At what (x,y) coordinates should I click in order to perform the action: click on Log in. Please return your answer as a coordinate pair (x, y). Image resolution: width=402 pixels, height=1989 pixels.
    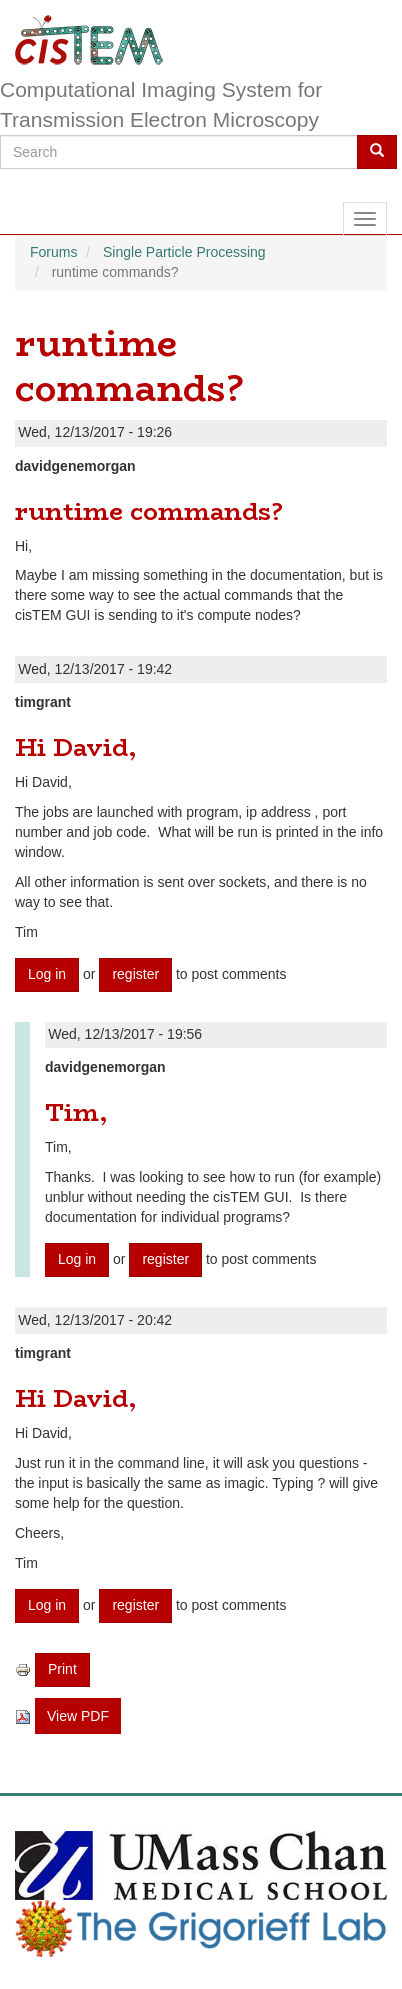
    Looking at the image, I should click on (47, 974).